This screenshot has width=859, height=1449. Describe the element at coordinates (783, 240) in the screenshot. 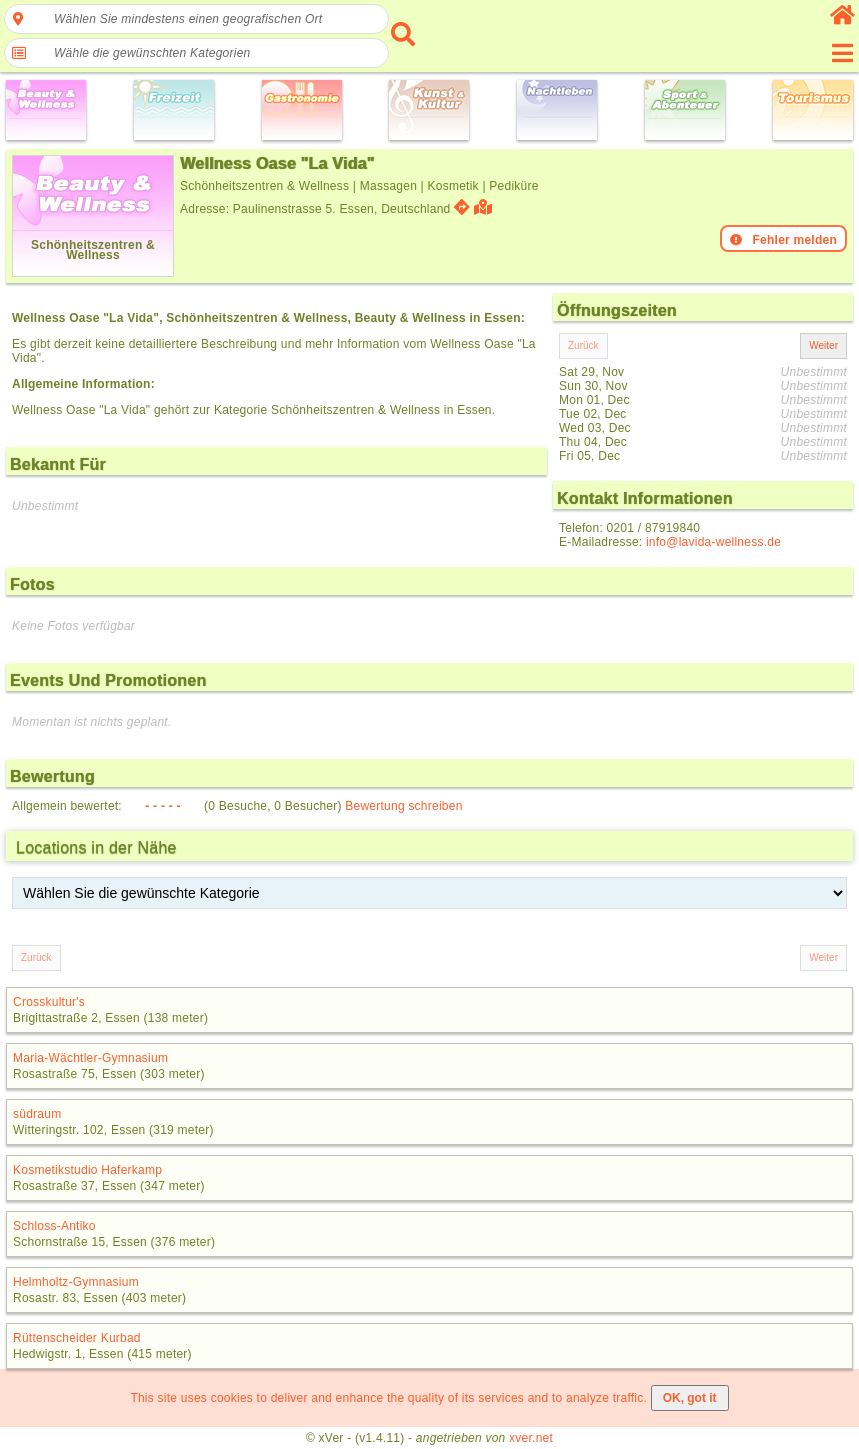

I see `Fehler melden` at that location.